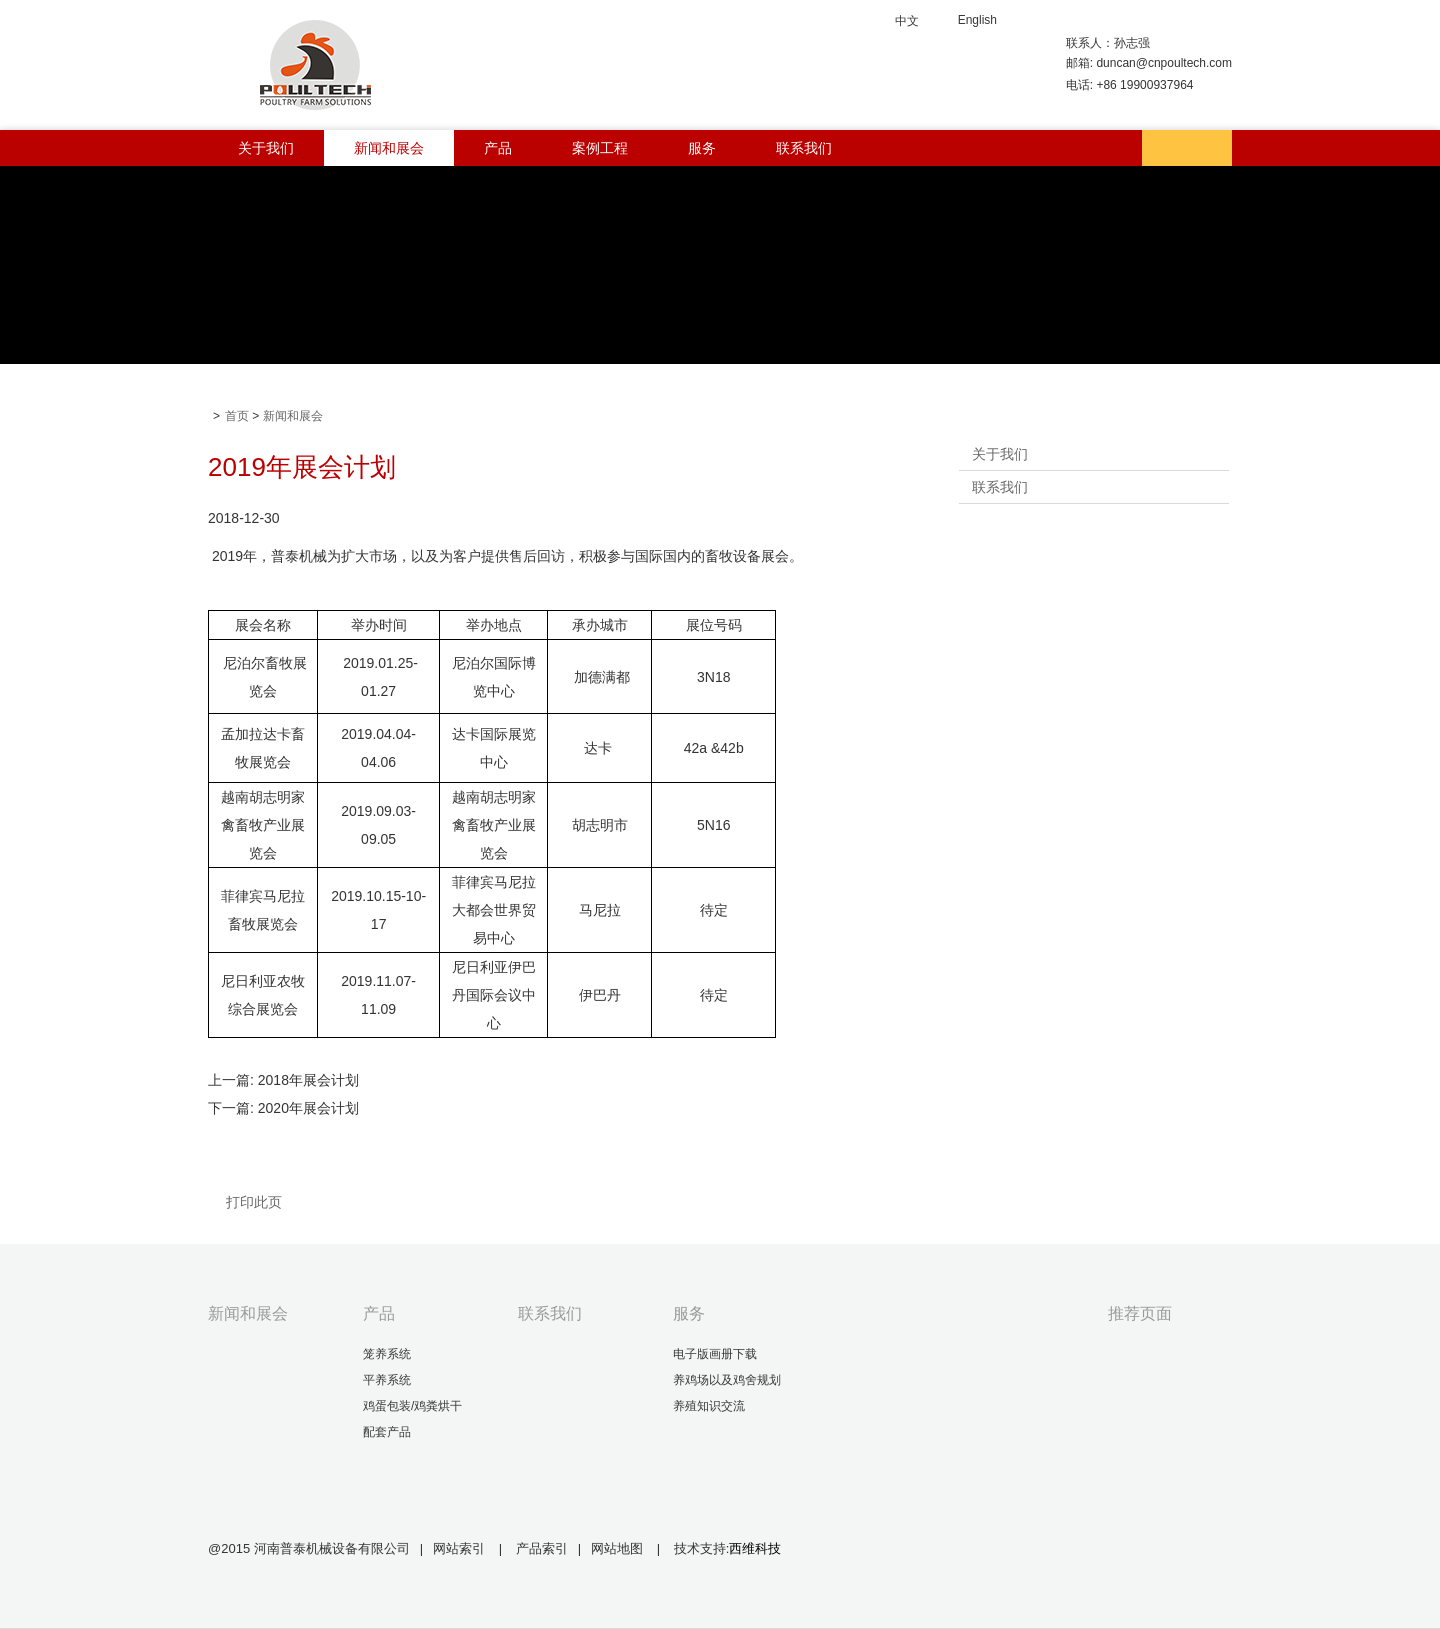 This screenshot has width=1440, height=1629. What do you see at coordinates (715, 1354) in the screenshot?
I see `电子版画册下载` at bounding box center [715, 1354].